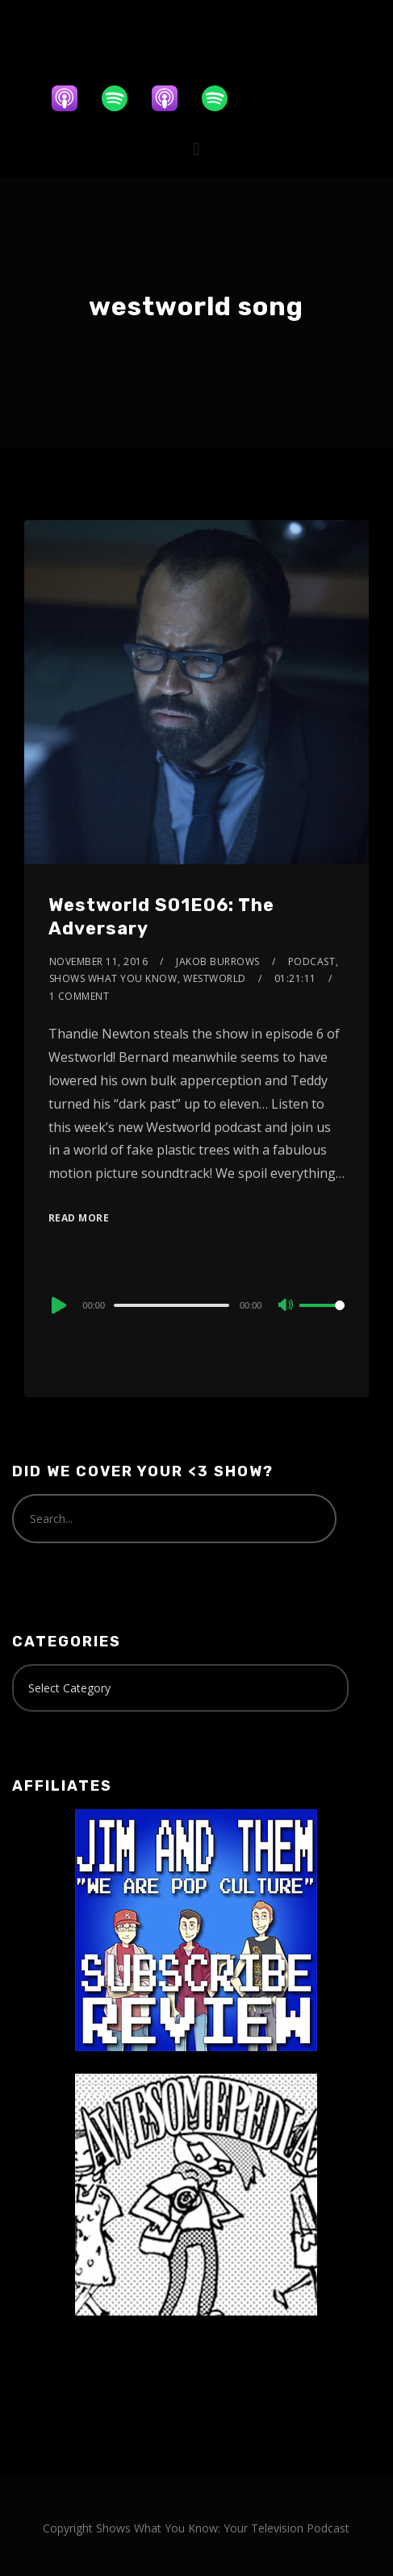 Image resolution: width=393 pixels, height=2576 pixels. Describe the element at coordinates (286, 1306) in the screenshot. I see `[Mute]` at that location.